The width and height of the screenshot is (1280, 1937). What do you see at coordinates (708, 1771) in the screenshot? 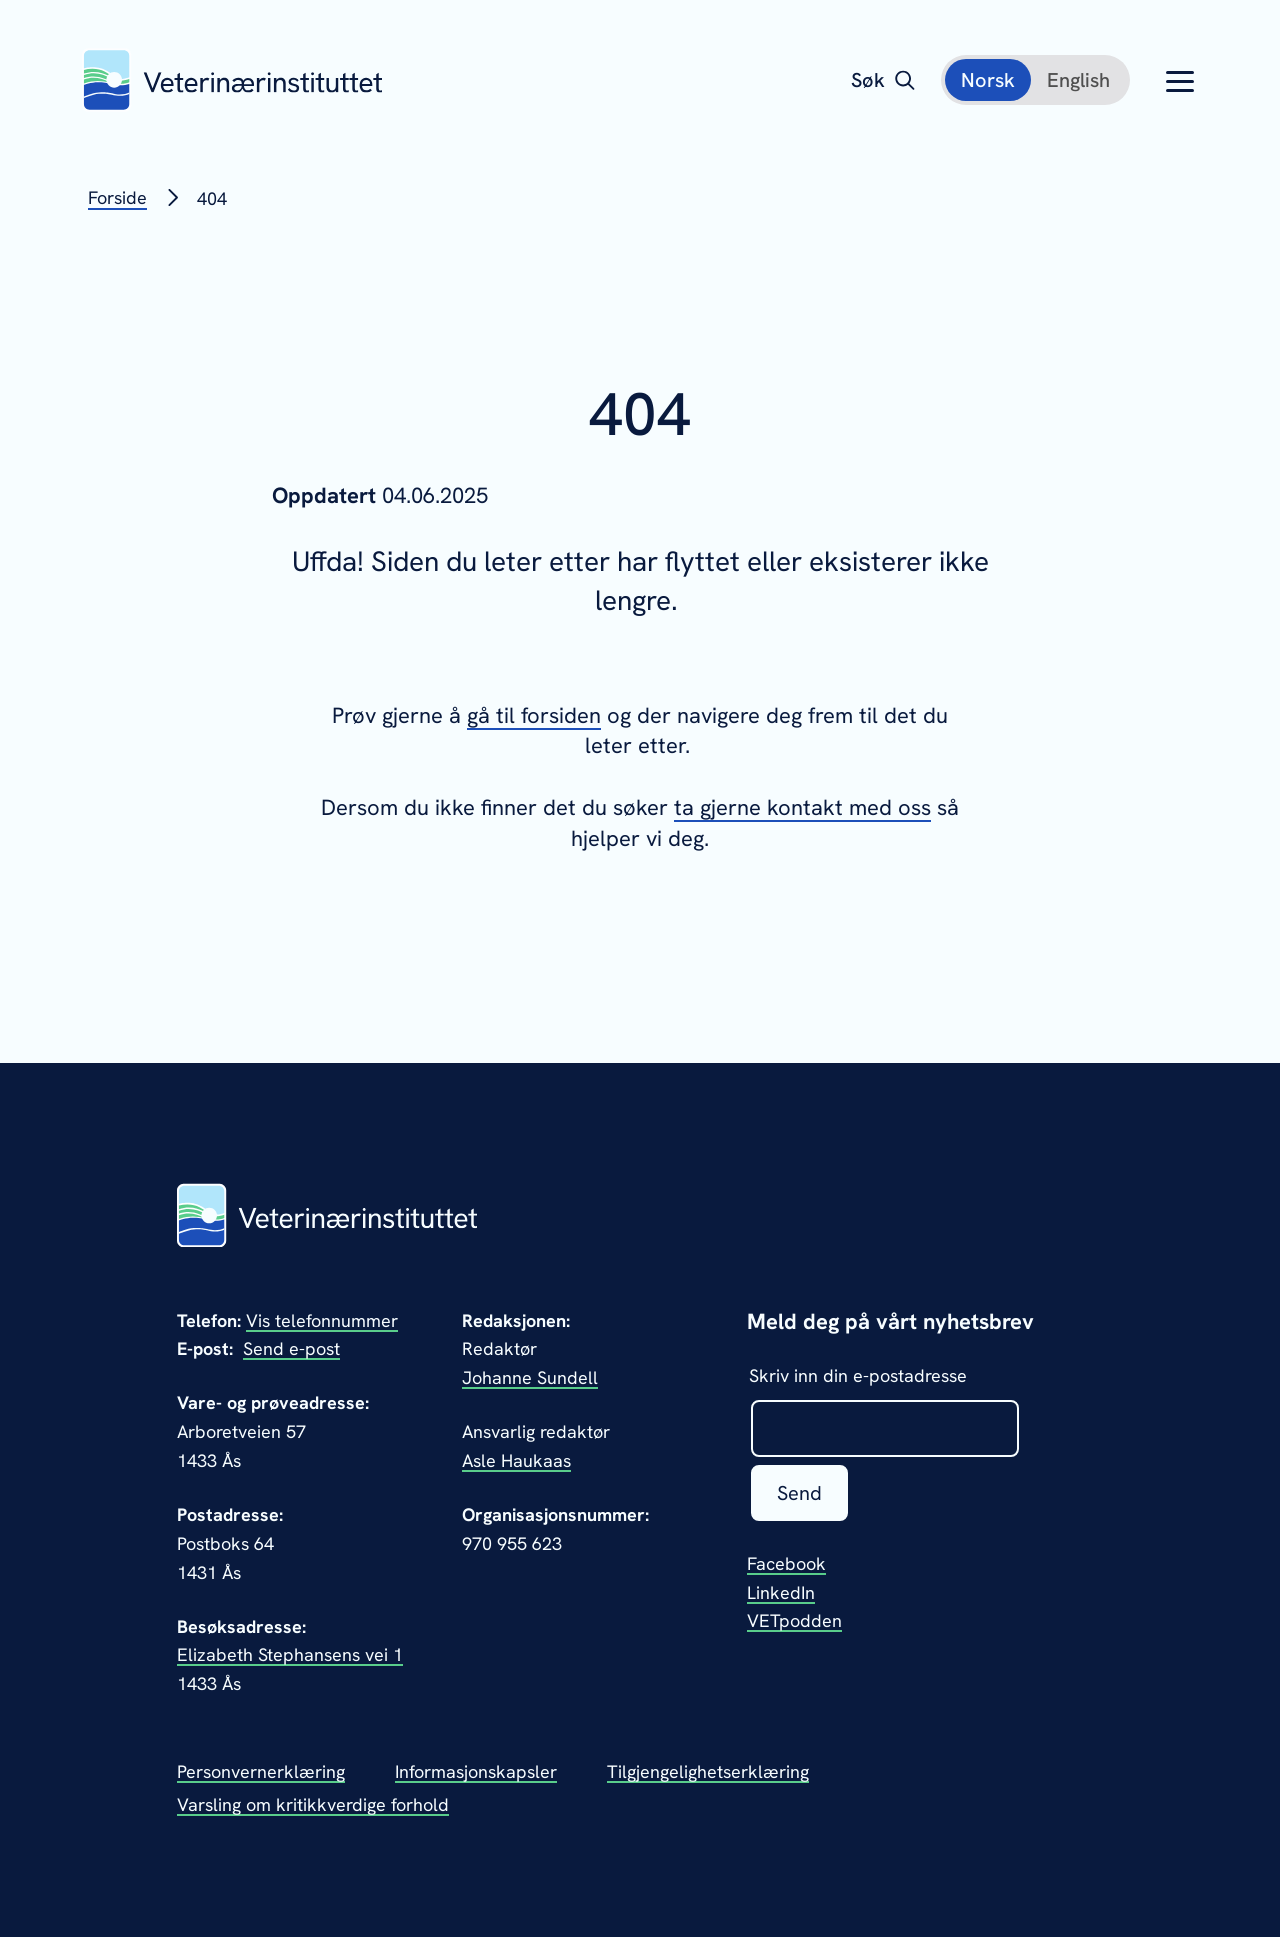
I see `Tilgjengelighetserklæring` at bounding box center [708, 1771].